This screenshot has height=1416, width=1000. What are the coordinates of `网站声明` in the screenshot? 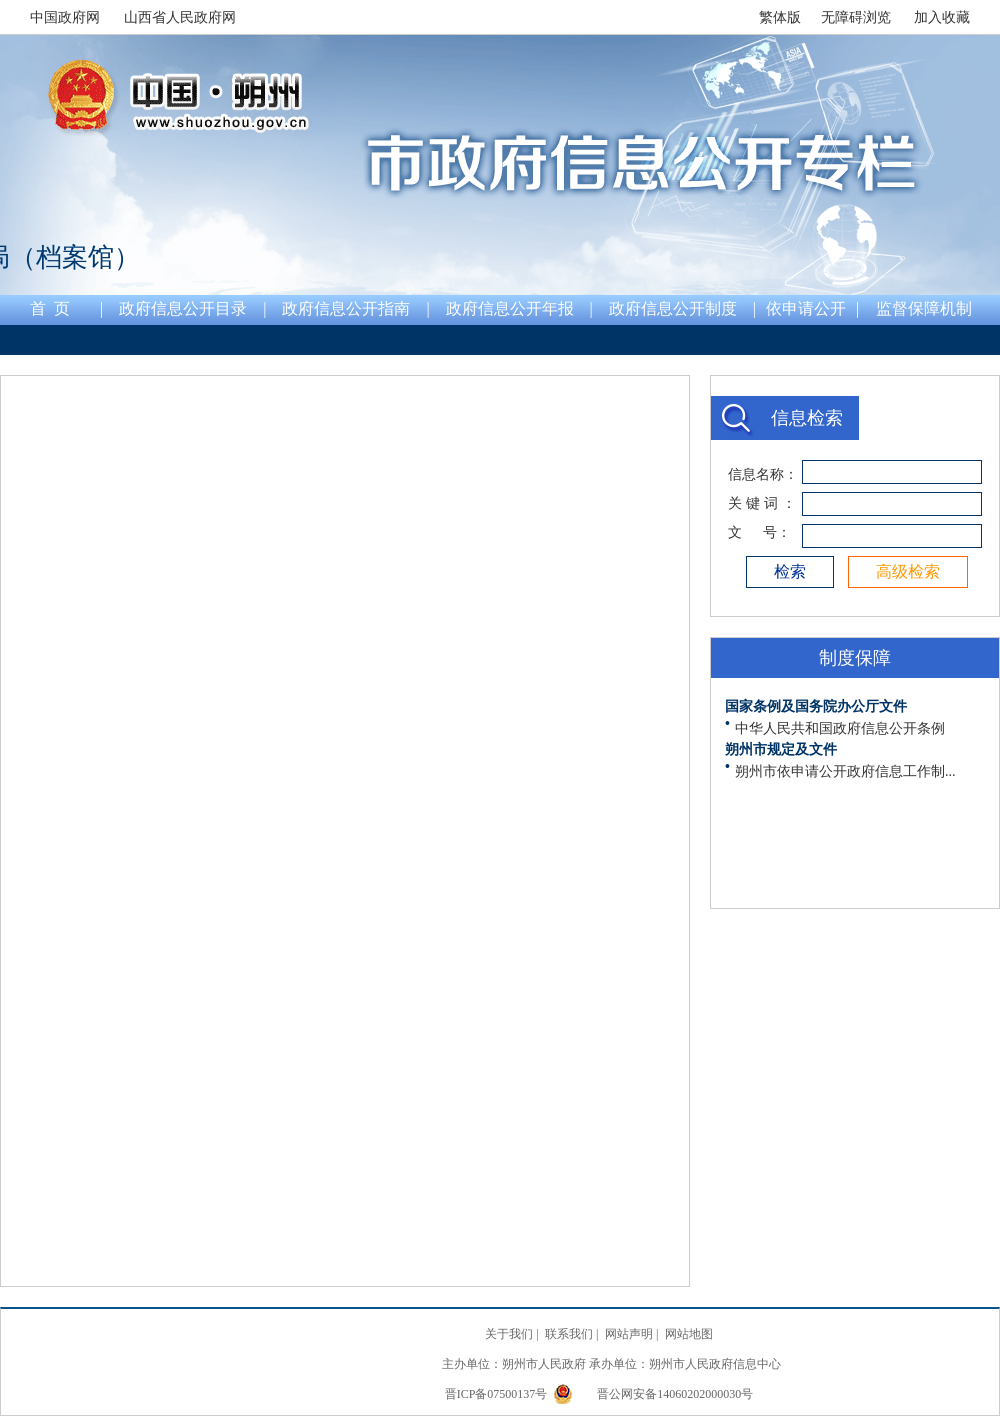 It's located at (629, 1334).